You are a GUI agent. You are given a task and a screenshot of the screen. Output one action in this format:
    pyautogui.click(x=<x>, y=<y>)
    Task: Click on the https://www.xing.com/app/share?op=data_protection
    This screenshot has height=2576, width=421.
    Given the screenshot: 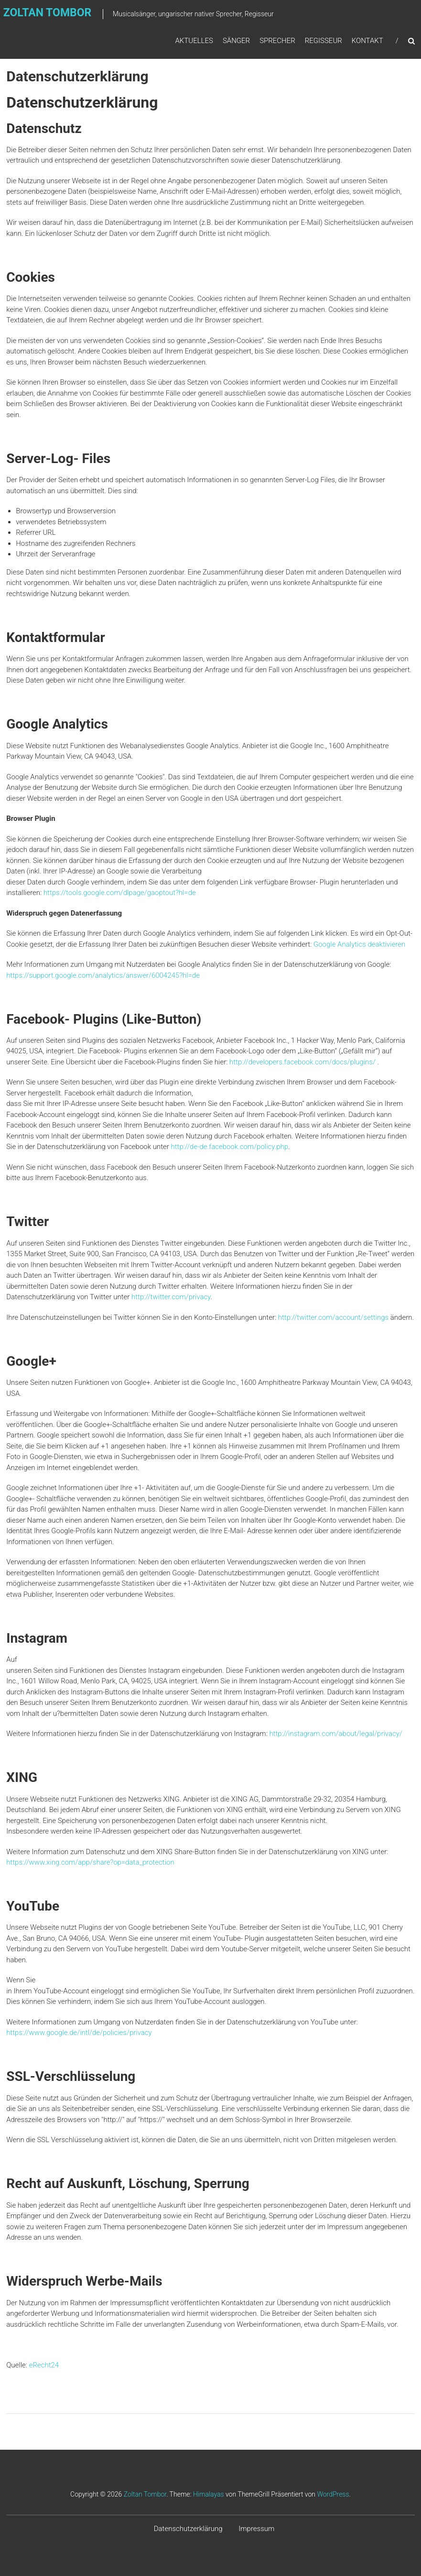 What is the action you would take?
    pyautogui.click(x=90, y=1862)
    